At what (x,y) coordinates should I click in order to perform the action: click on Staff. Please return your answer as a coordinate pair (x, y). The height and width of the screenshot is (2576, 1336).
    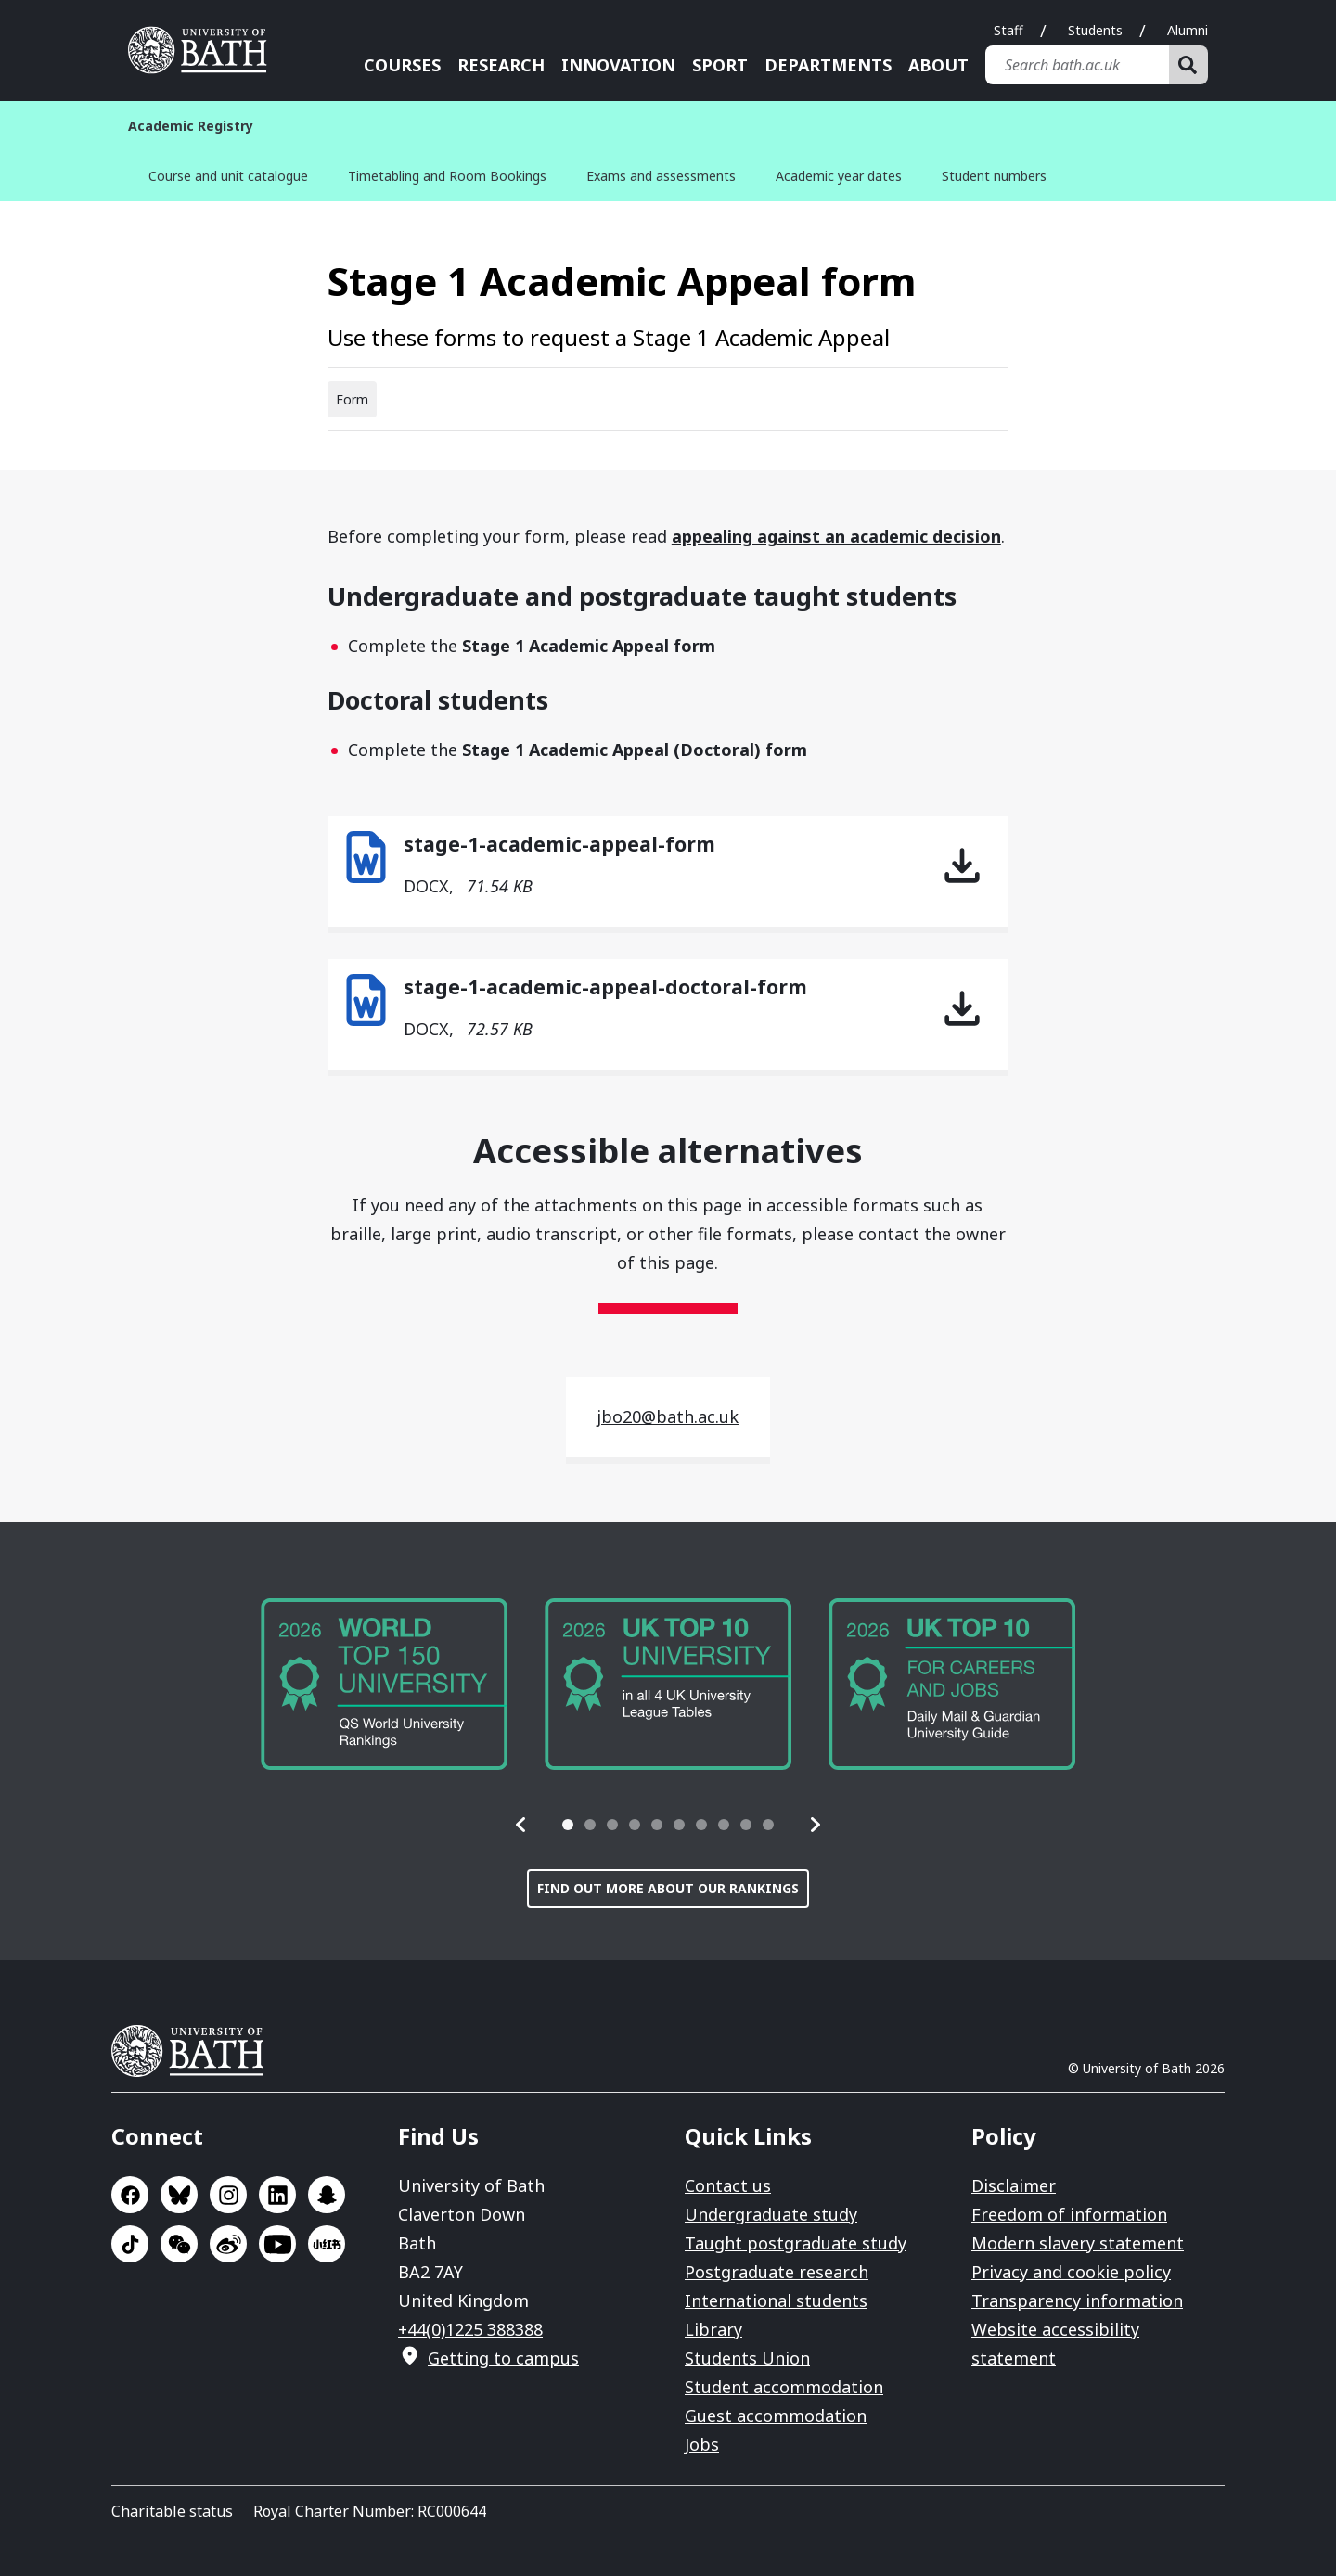
    Looking at the image, I should click on (1008, 30).